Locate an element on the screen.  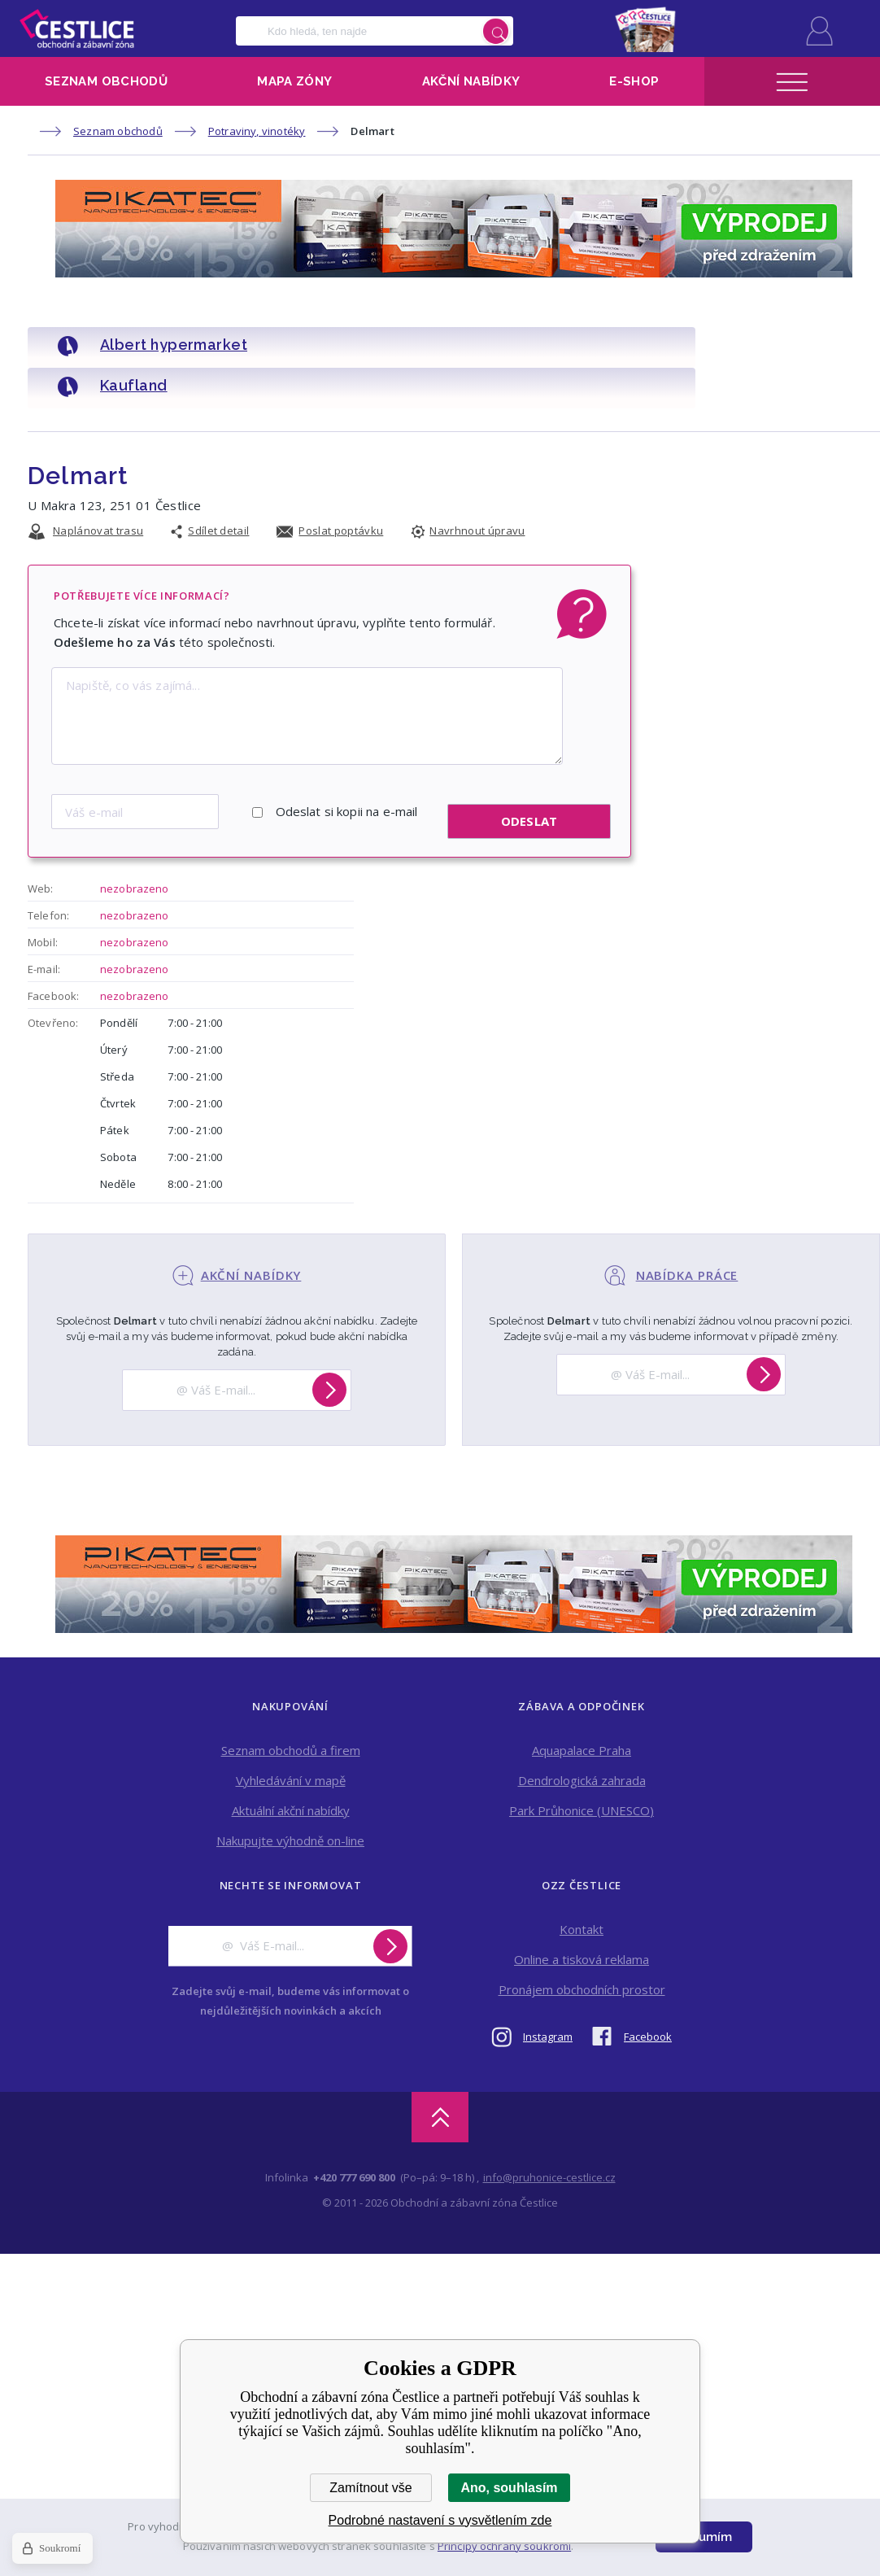
Vyhledávání v mapě is located at coordinates (291, 1730).